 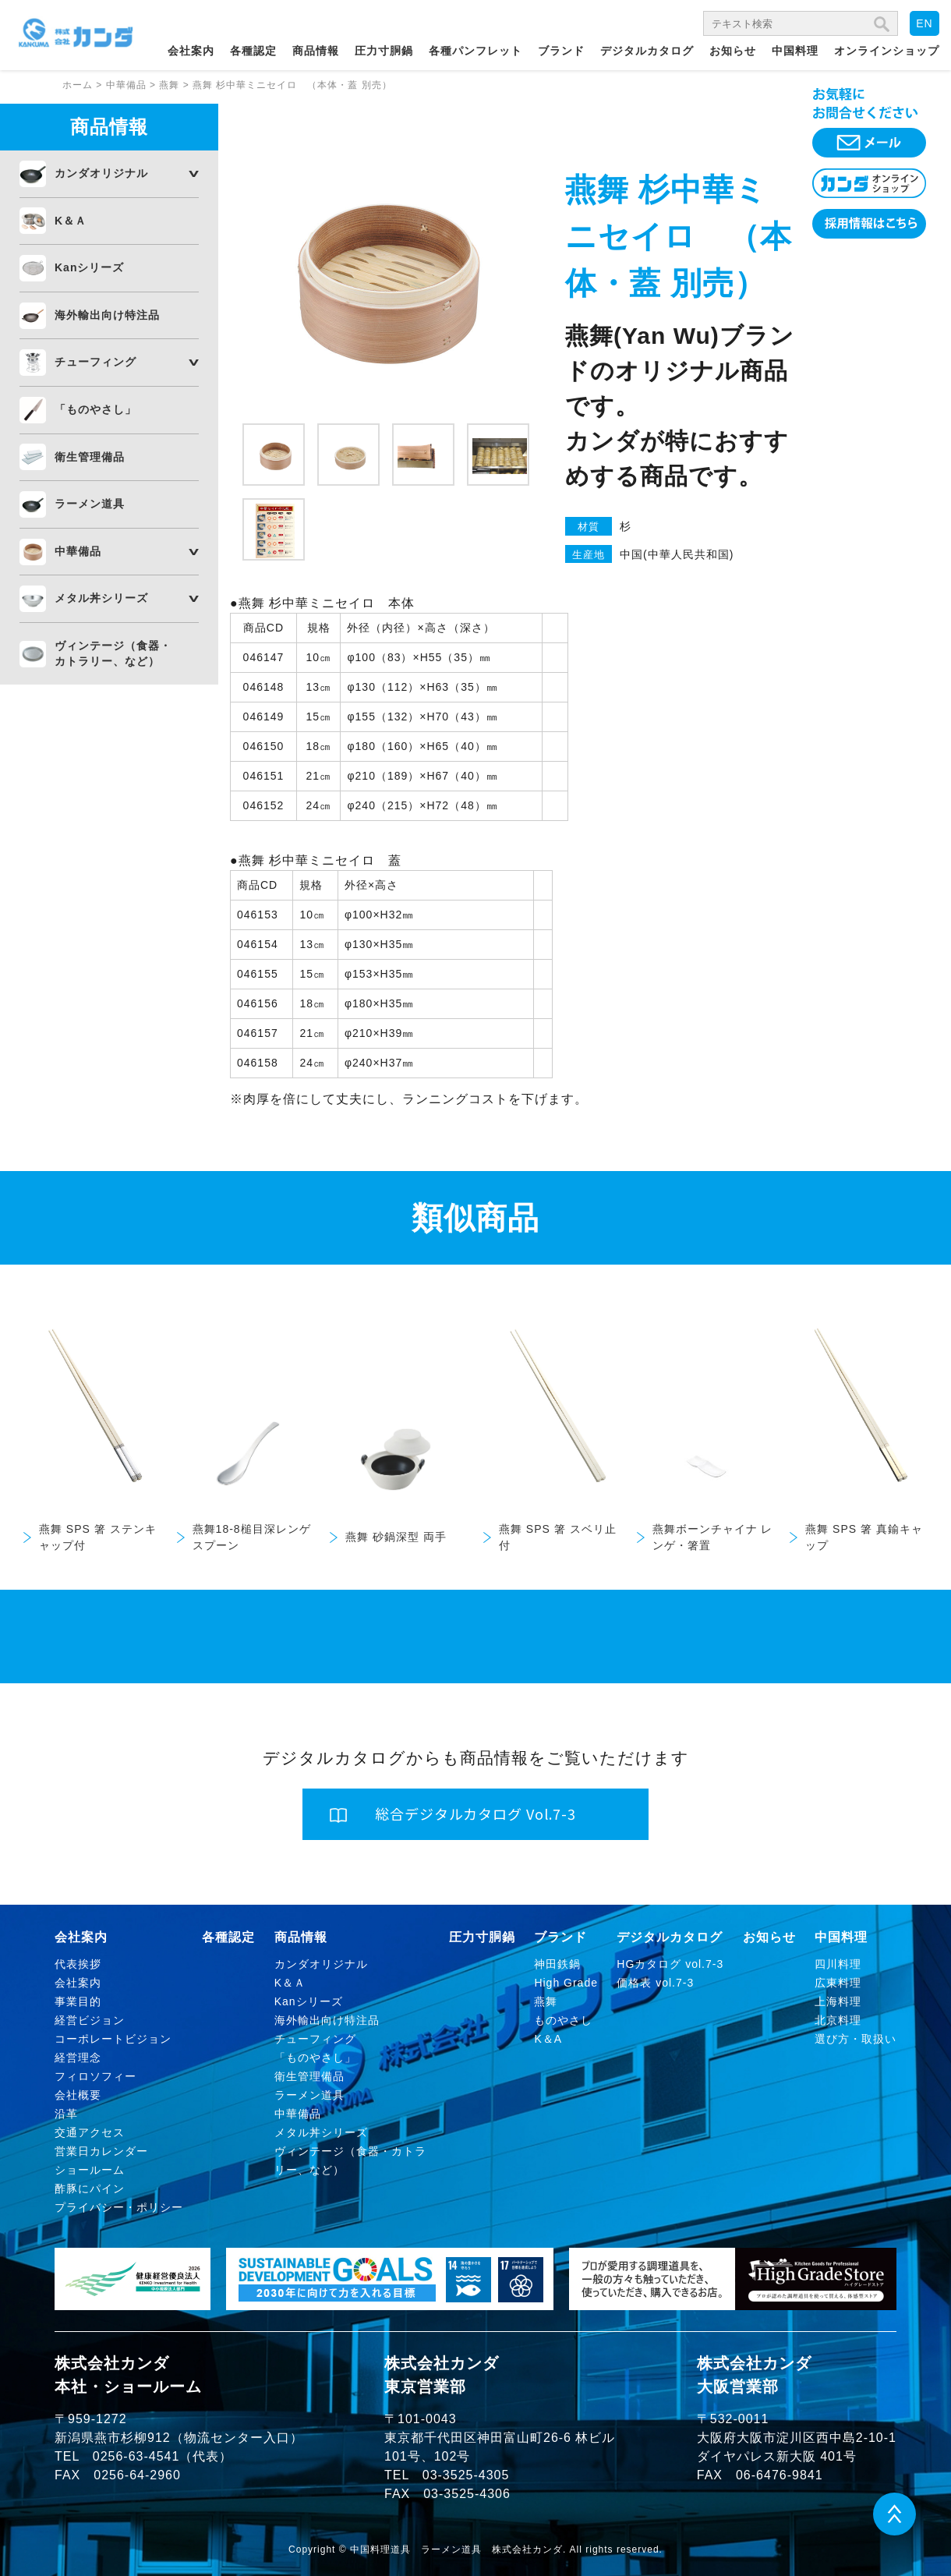 I want to click on 北京料理, so click(x=838, y=2020).